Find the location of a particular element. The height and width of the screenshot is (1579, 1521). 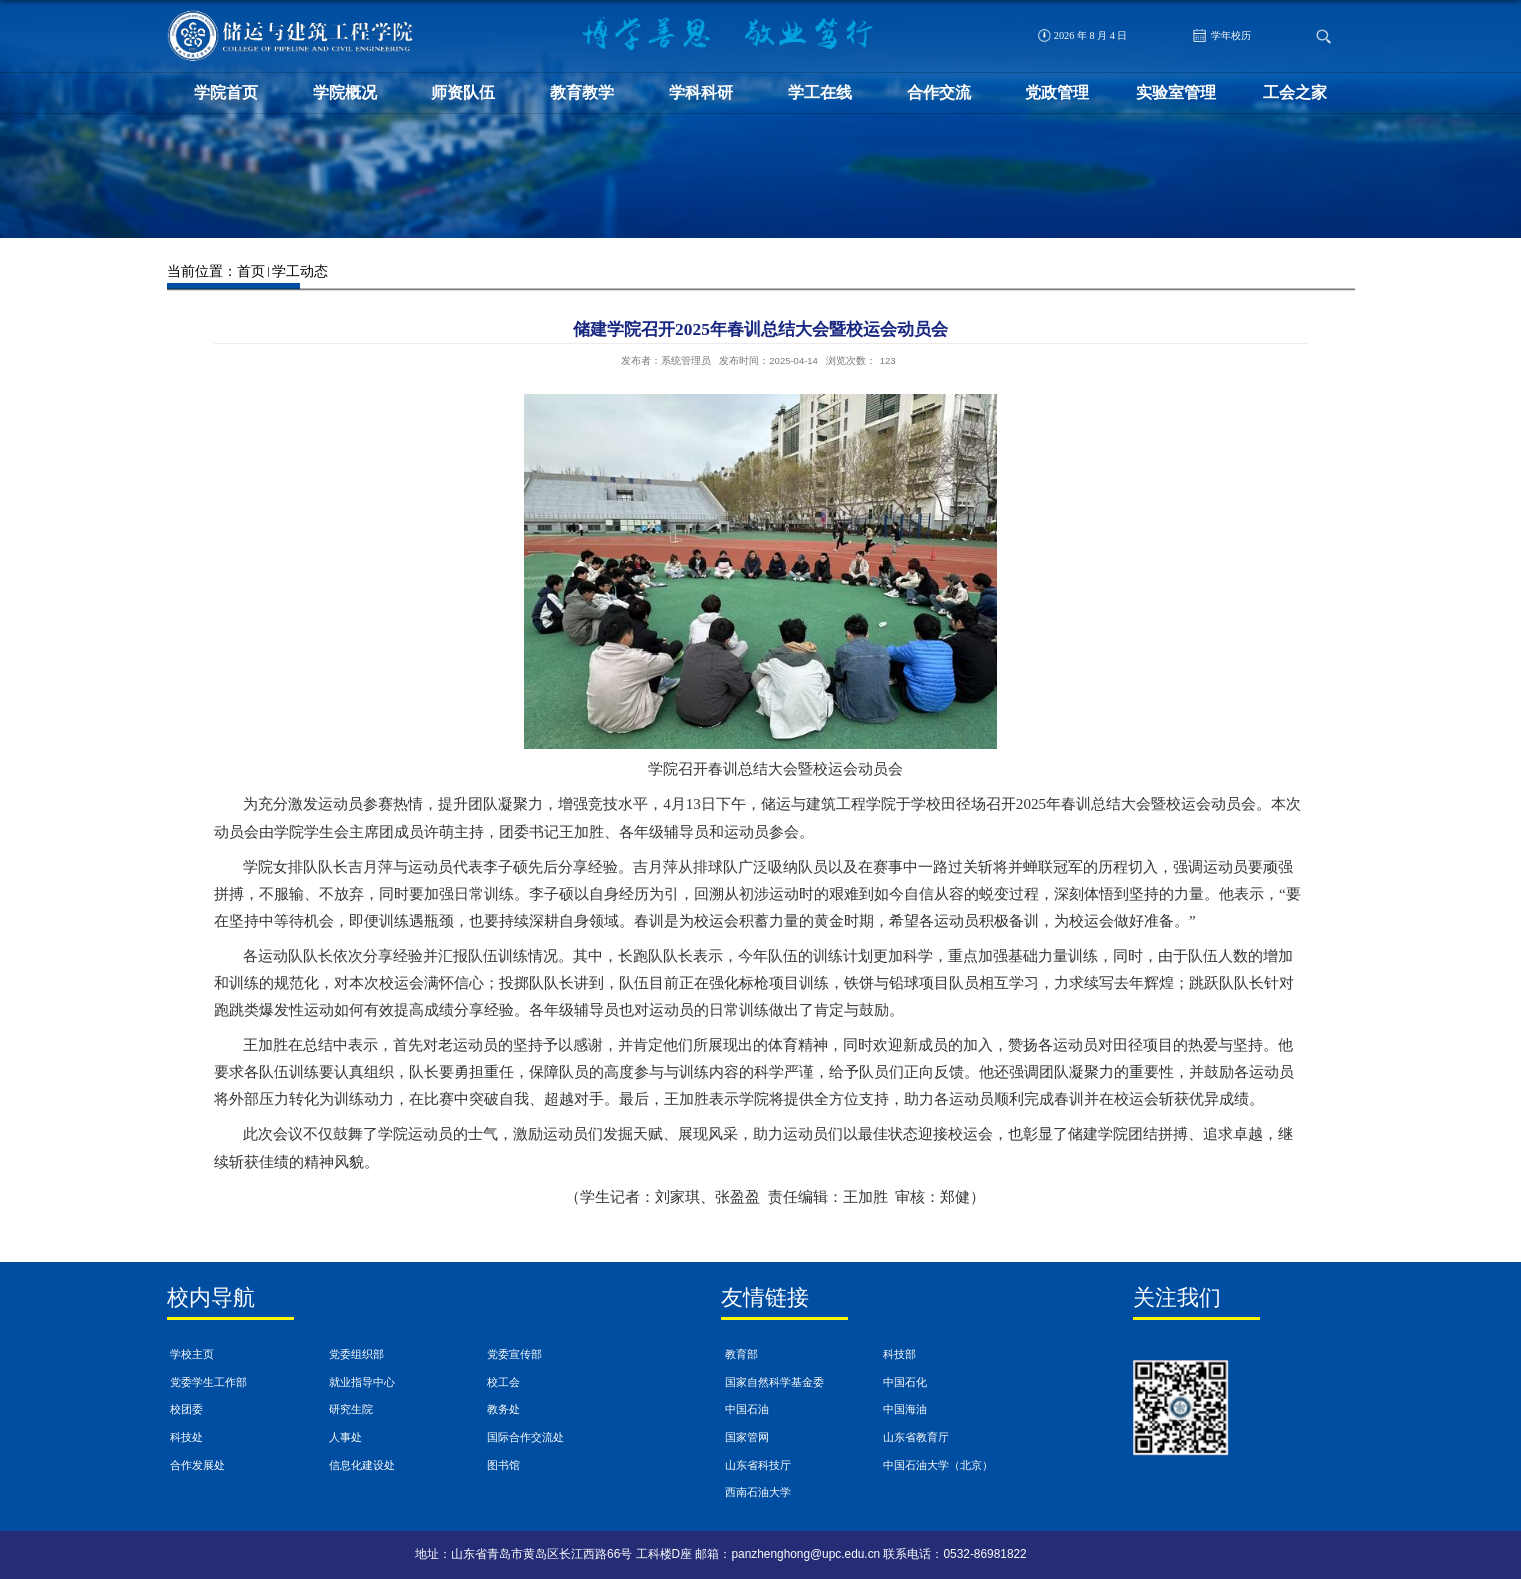

教育教学 is located at coordinates (582, 92).